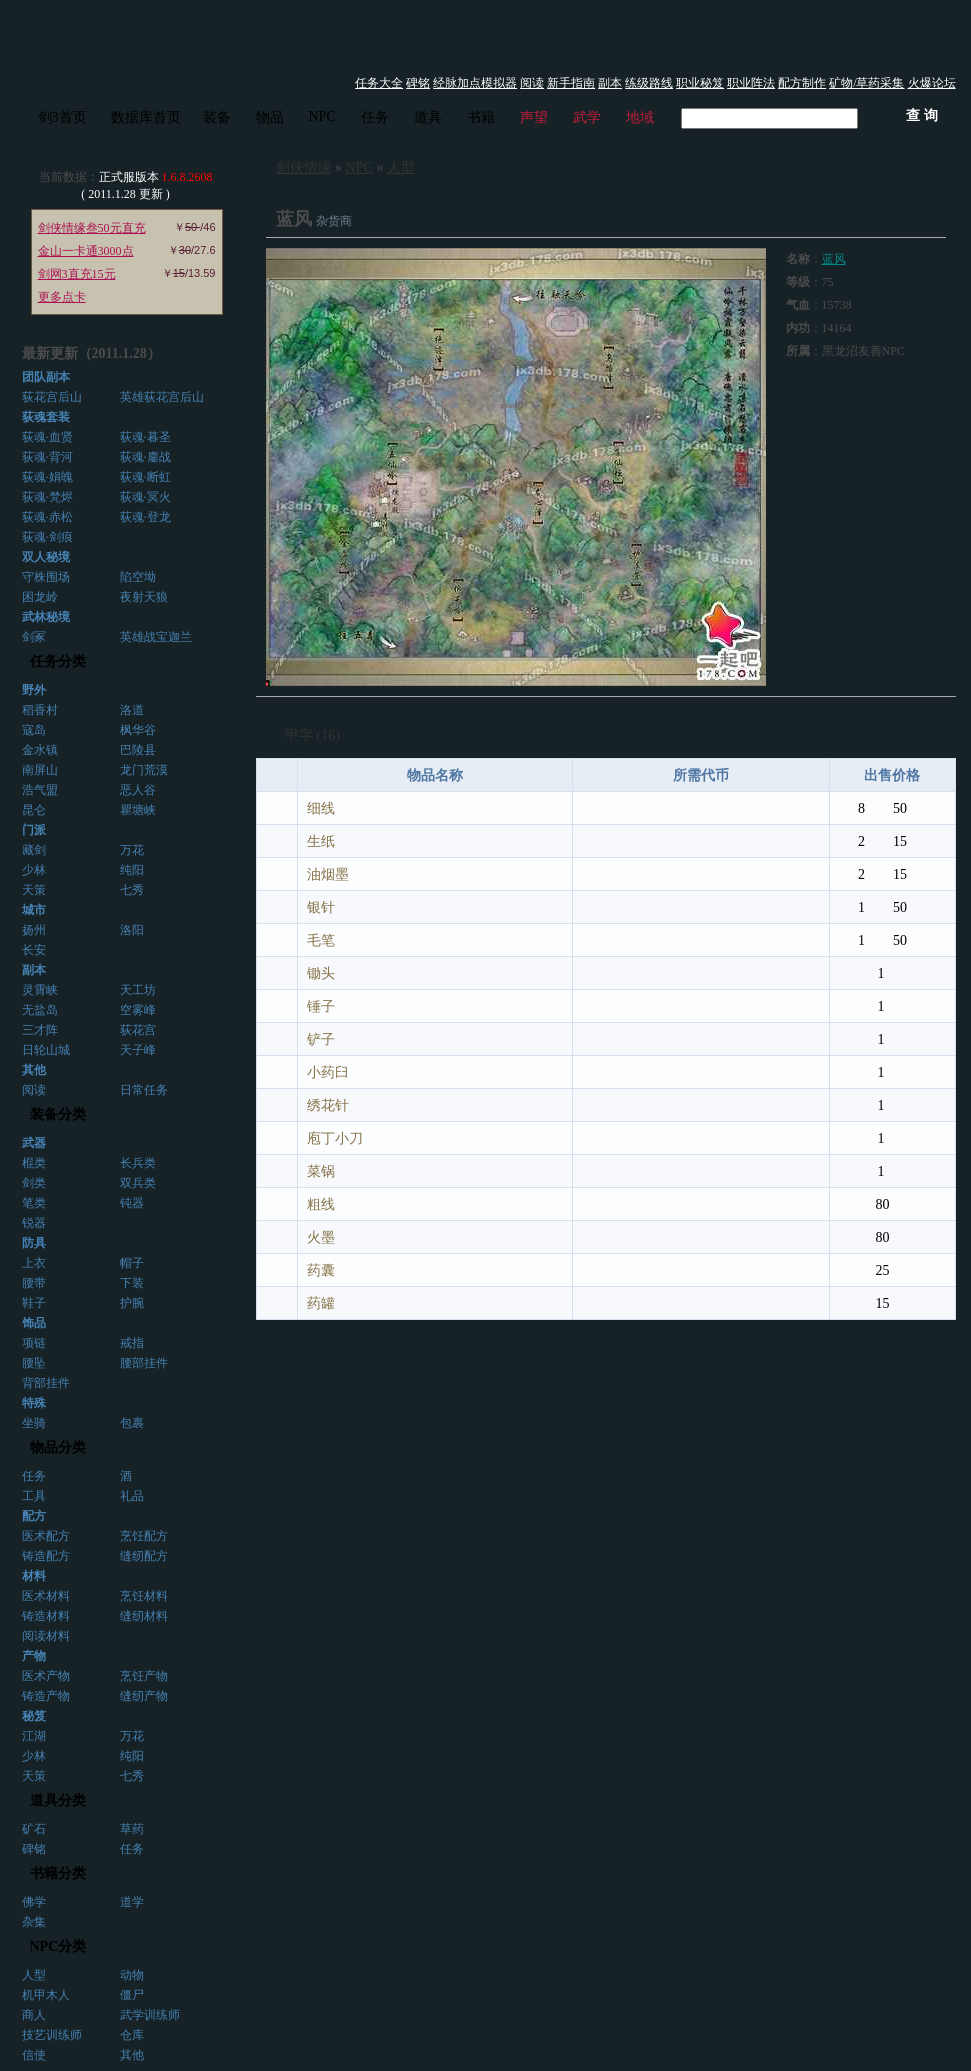 This screenshot has width=971, height=2071. I want to click on 荻魂·赤松, so click(47, 517).